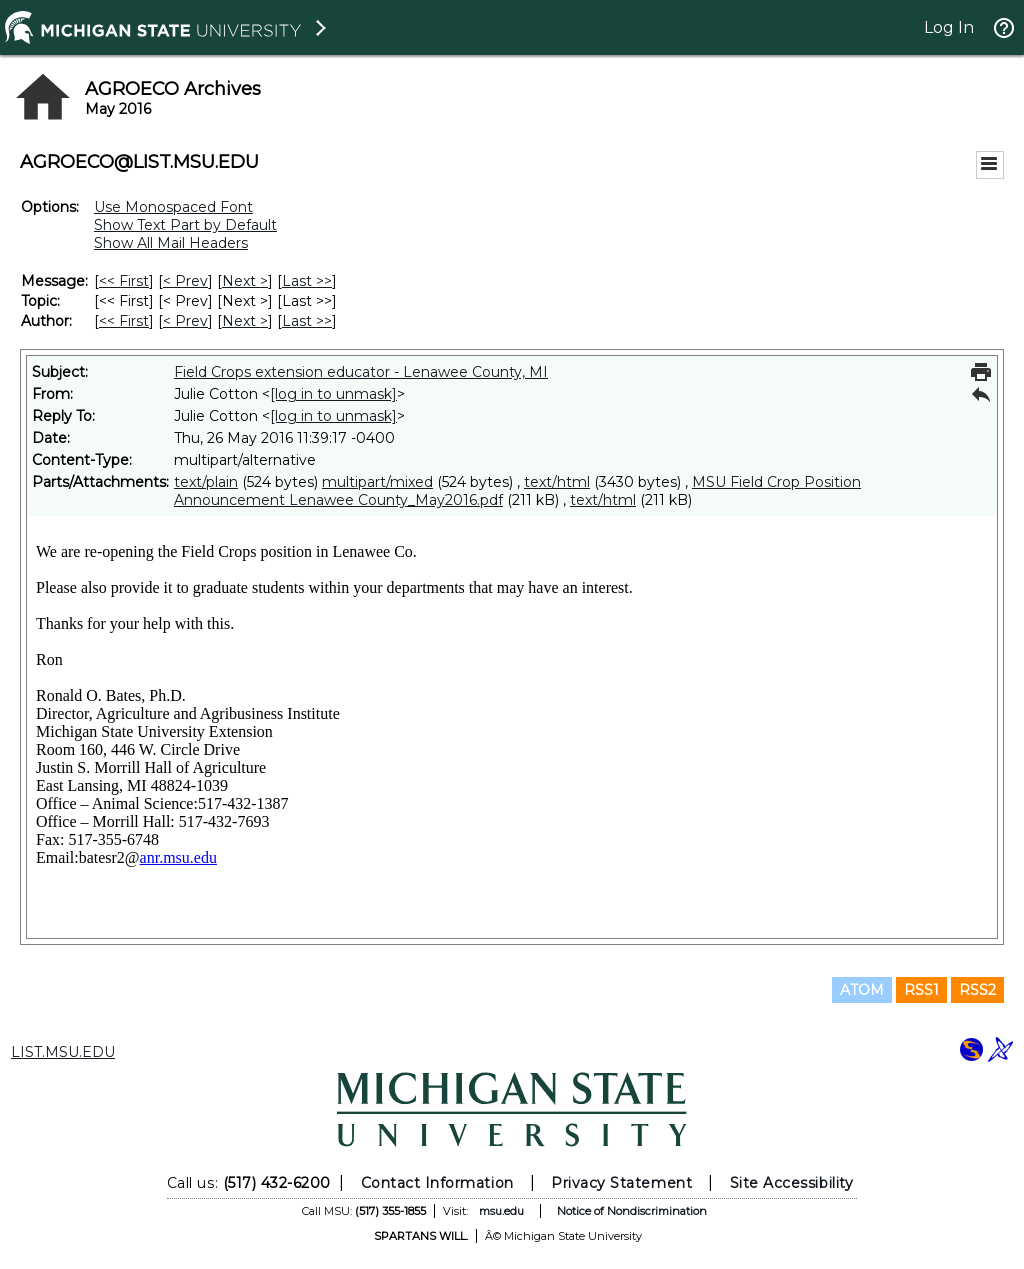  What do you see at coordinates (333, 394) in the screenshot?
I see `[log in to unmask]` at bounding box center [333, 394].